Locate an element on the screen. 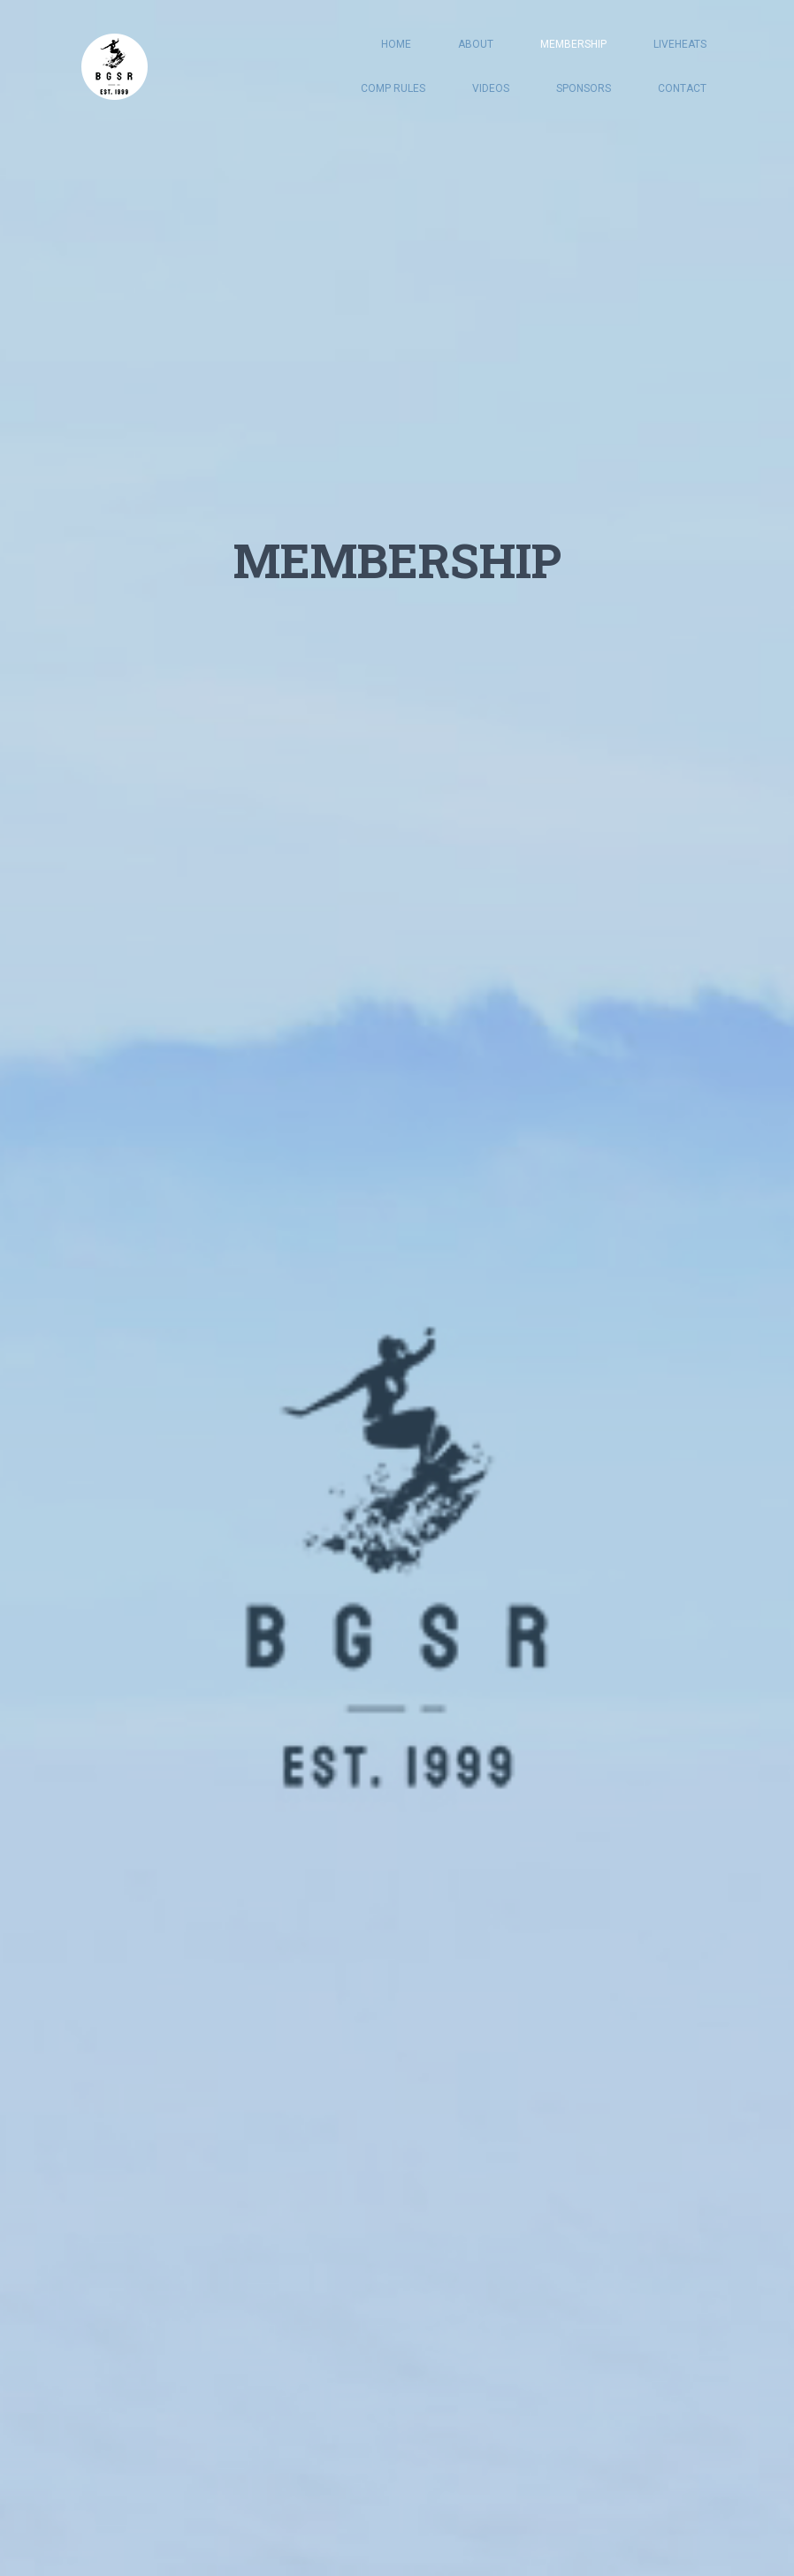 This screenshot has height=2576, width=794. VIDEOS is located at coordinates (490, 88).